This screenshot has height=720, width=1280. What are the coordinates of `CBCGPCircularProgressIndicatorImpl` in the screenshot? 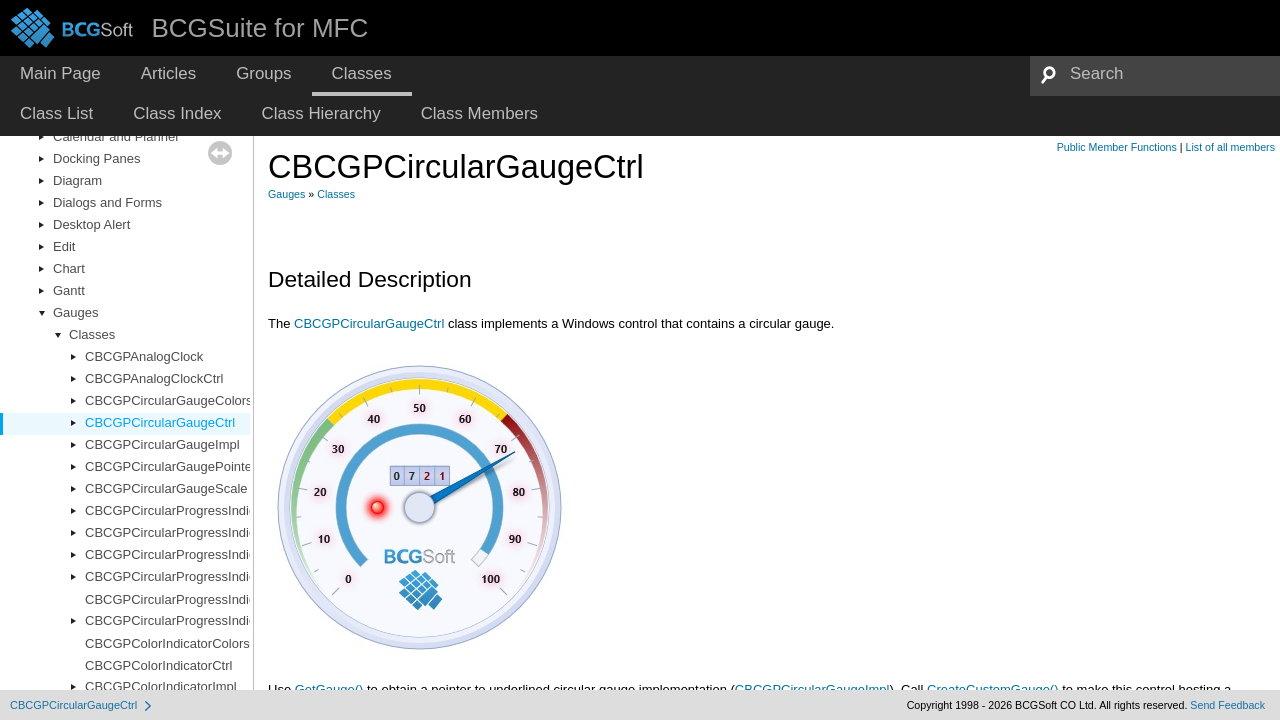 It's located at (193, 554).